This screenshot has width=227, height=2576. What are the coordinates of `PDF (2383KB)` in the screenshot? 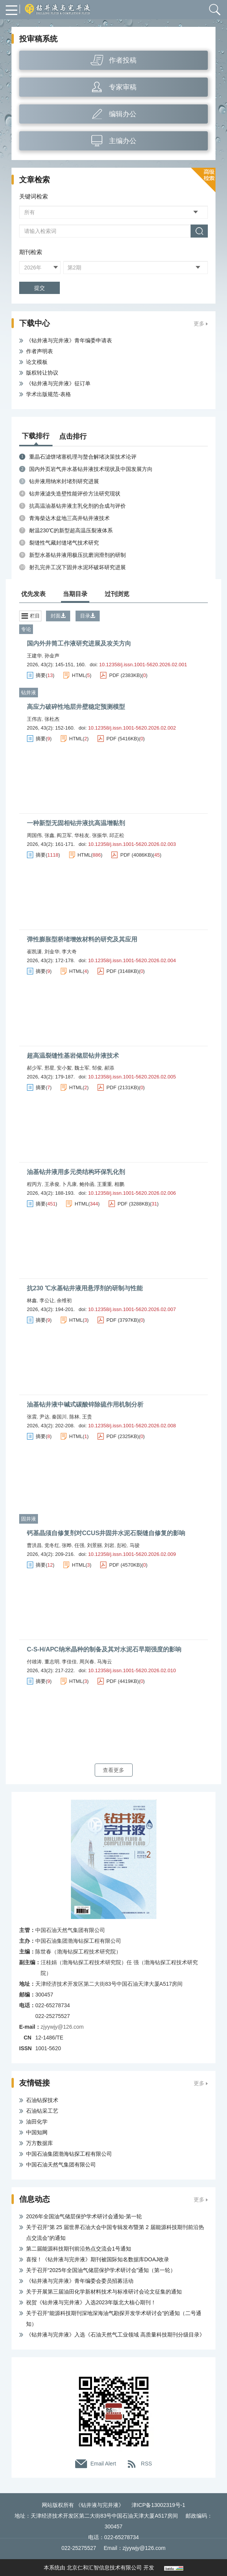 It's located at (125, 675).